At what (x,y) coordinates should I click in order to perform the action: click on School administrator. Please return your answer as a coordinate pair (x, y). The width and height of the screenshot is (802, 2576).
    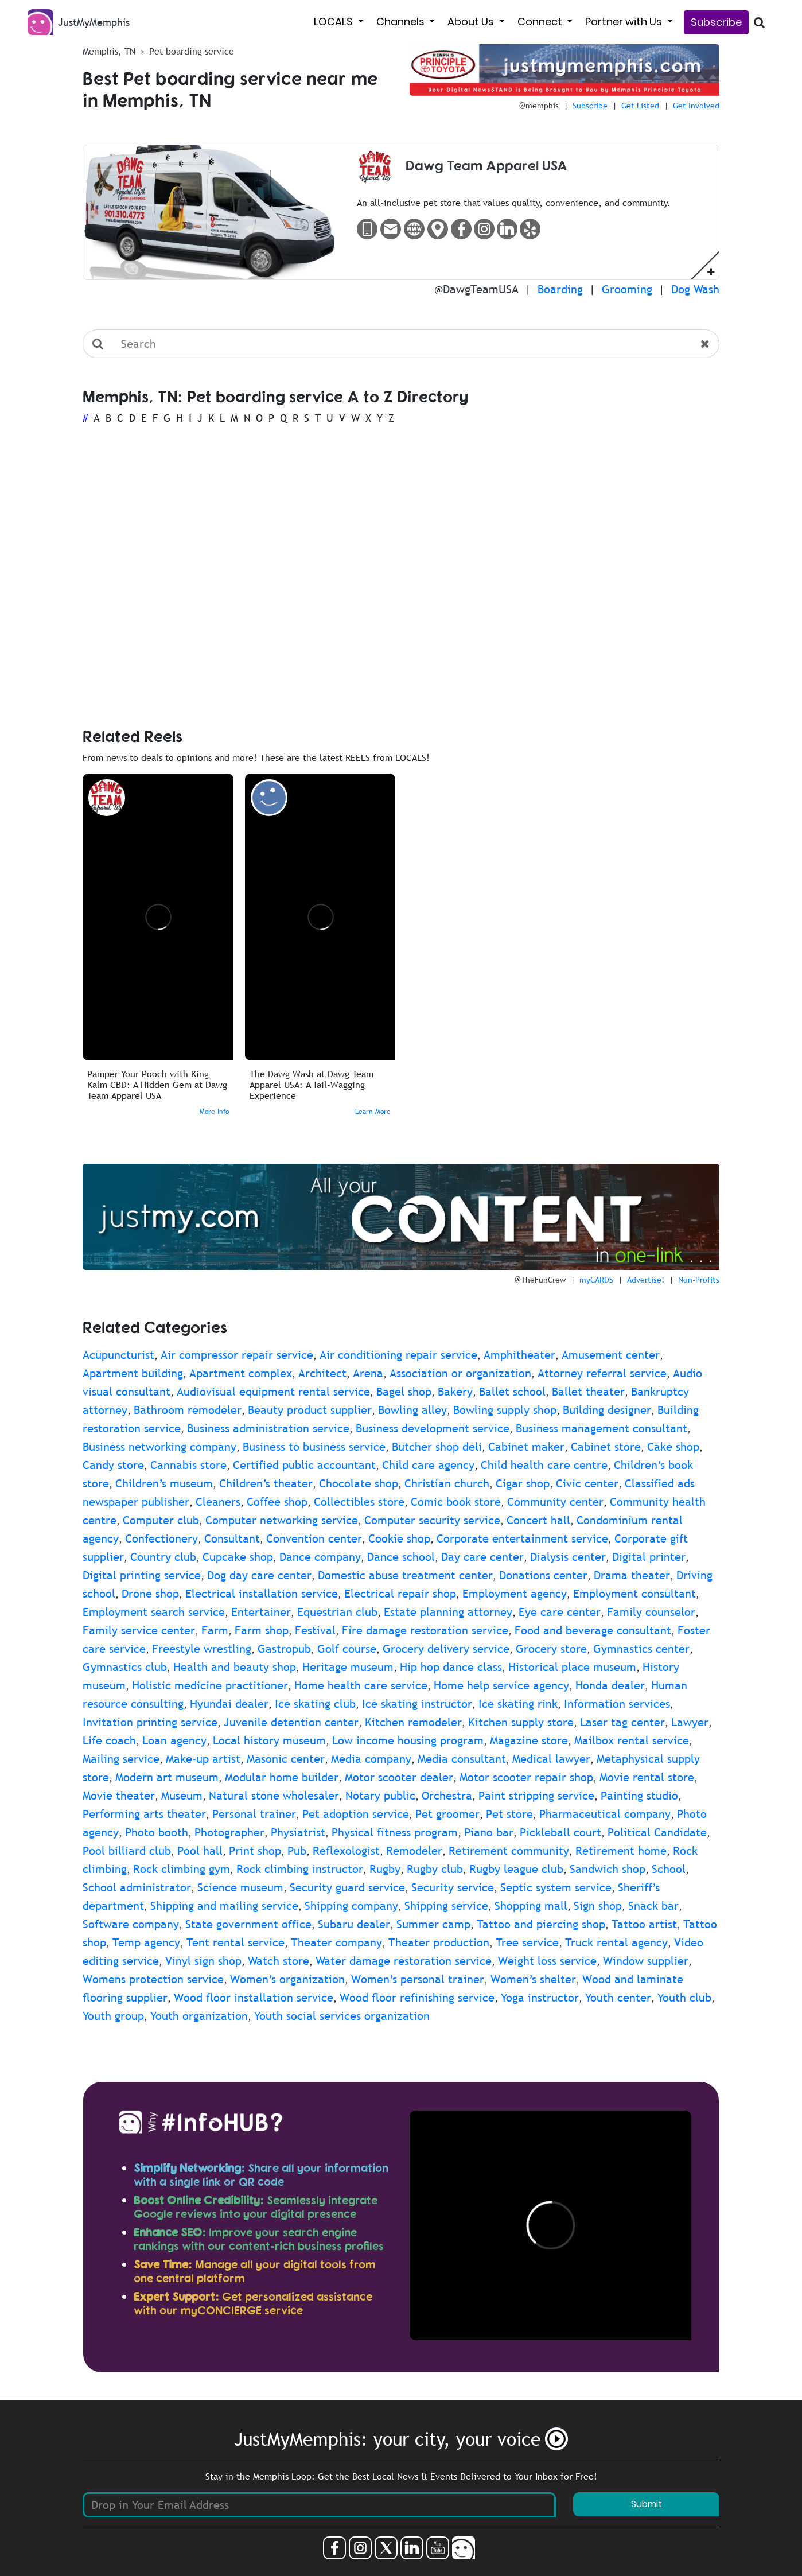
    Looking at the image, I should click on (137, 1887).